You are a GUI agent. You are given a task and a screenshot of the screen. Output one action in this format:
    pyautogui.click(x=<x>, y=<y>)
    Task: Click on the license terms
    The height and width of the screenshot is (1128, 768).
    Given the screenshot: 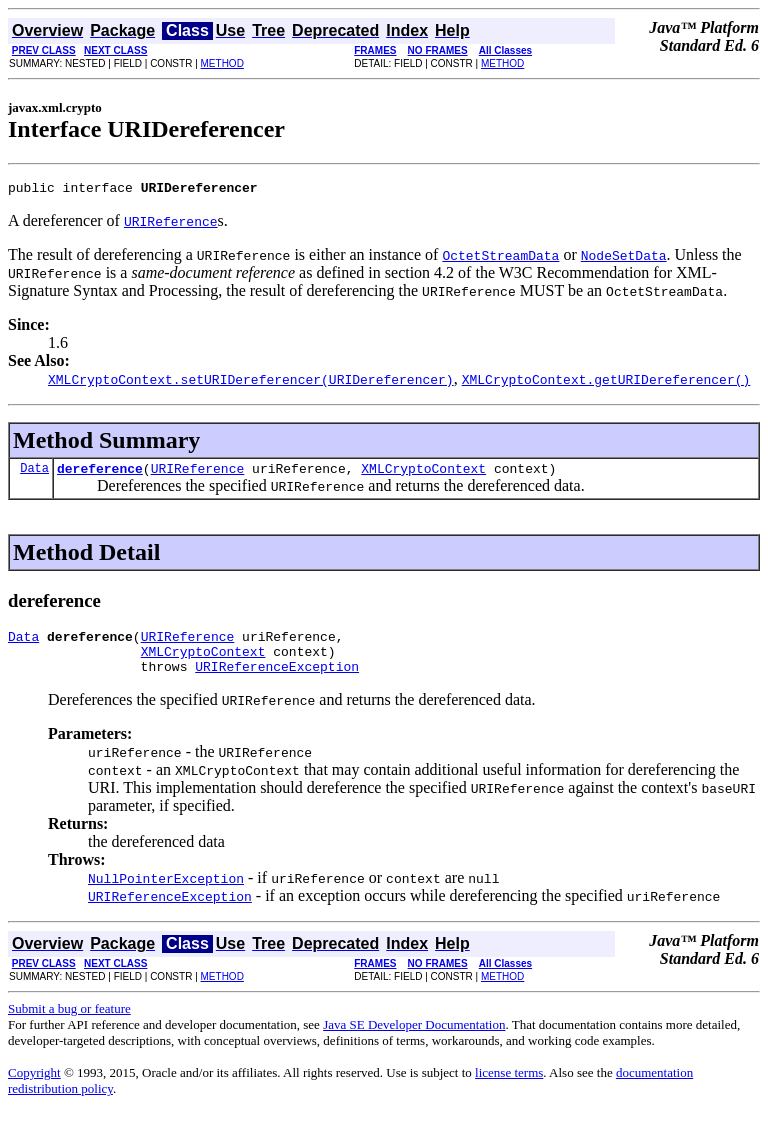 What is the action you would take?
    pyautogui.click(x=509, y=1087)
    